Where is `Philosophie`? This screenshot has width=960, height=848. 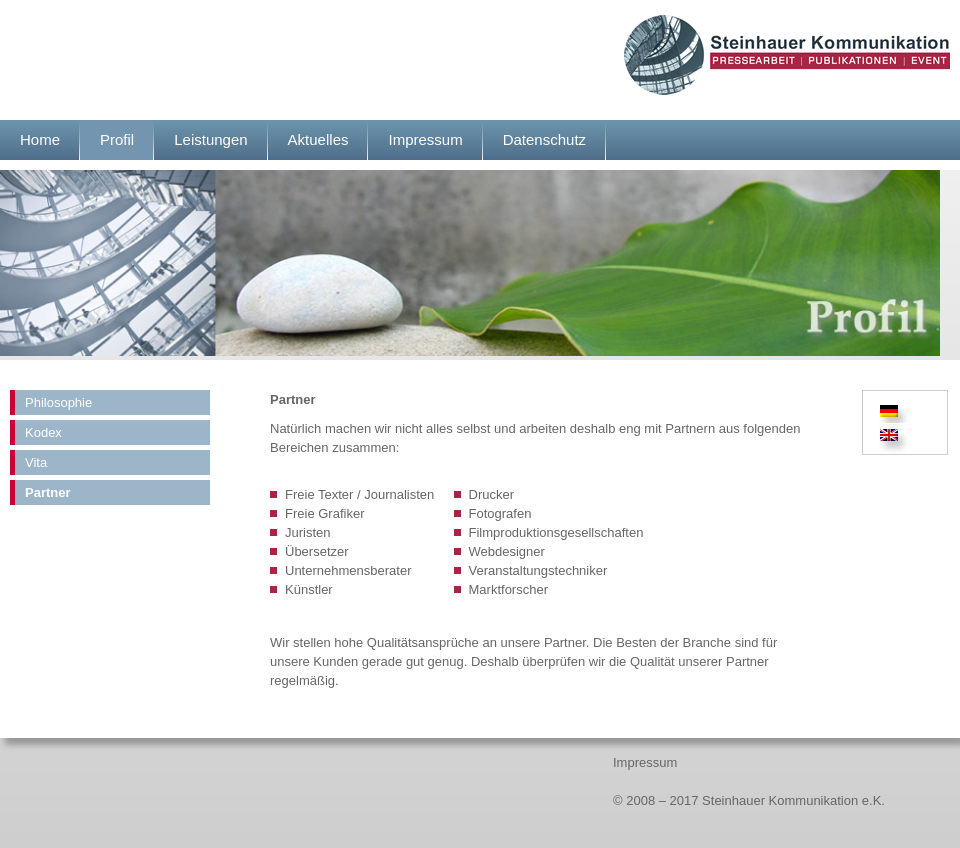 Philosophie is located at coordinates (58, 402).